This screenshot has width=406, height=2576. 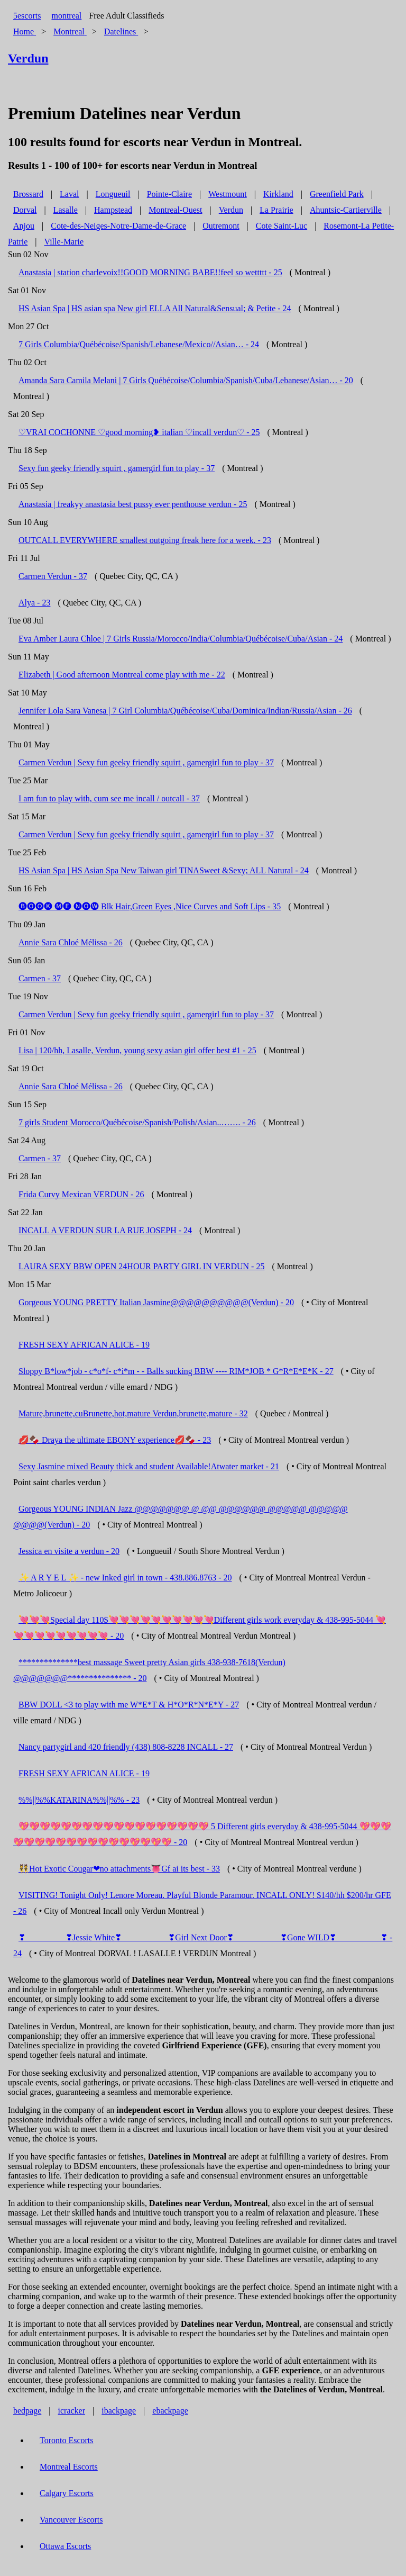 I want to click on Elizabeth | Good afternoon Montreal come play with me - 22, so click(x=122, y=674).